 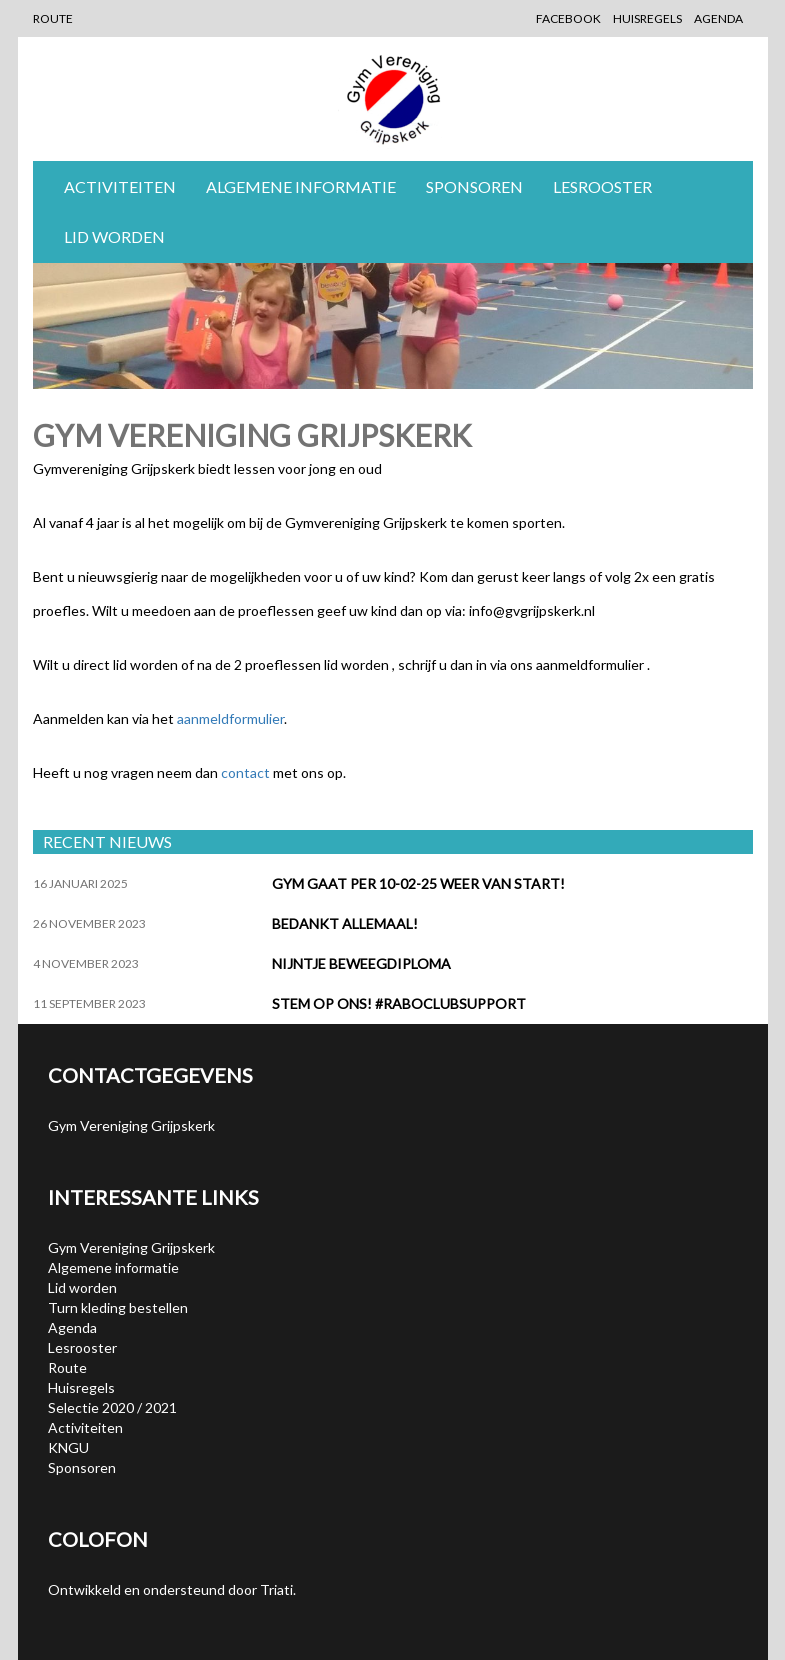 I want to click on Gym Vereniging Grijpskerk, so click(x=131, y=1247).